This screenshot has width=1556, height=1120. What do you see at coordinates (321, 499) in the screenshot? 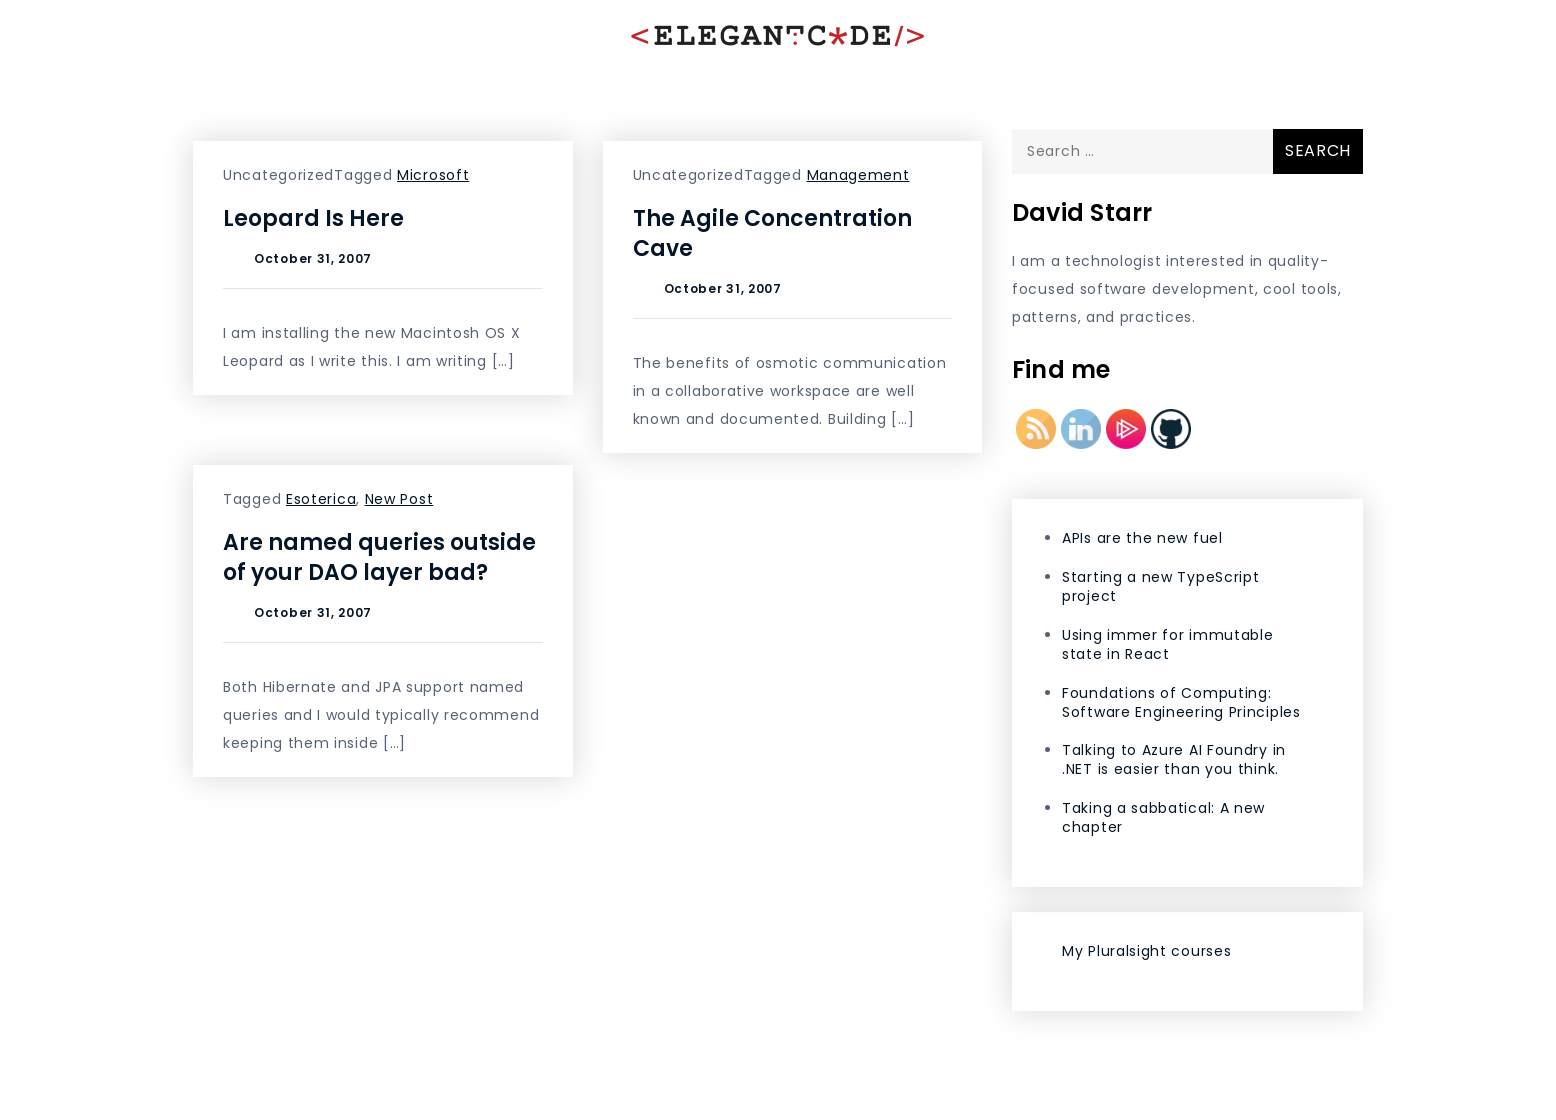
I see `Esoterica` at bounding box center [321, 499].